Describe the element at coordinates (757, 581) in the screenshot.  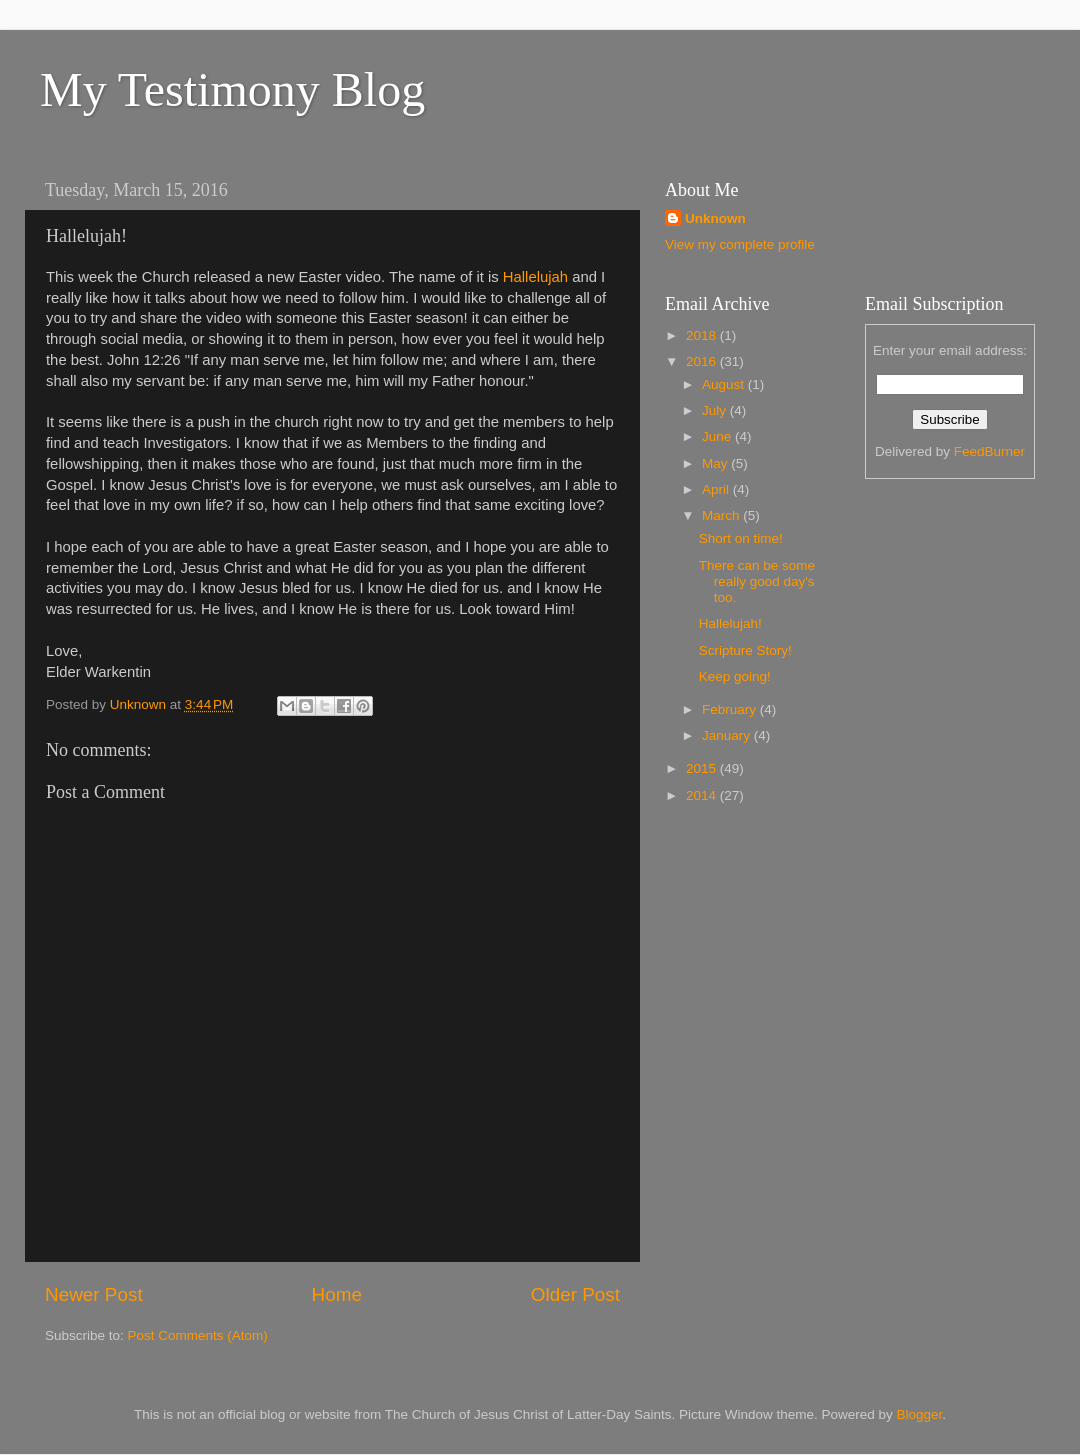
I see `There can be some really good day's too.` at that location.